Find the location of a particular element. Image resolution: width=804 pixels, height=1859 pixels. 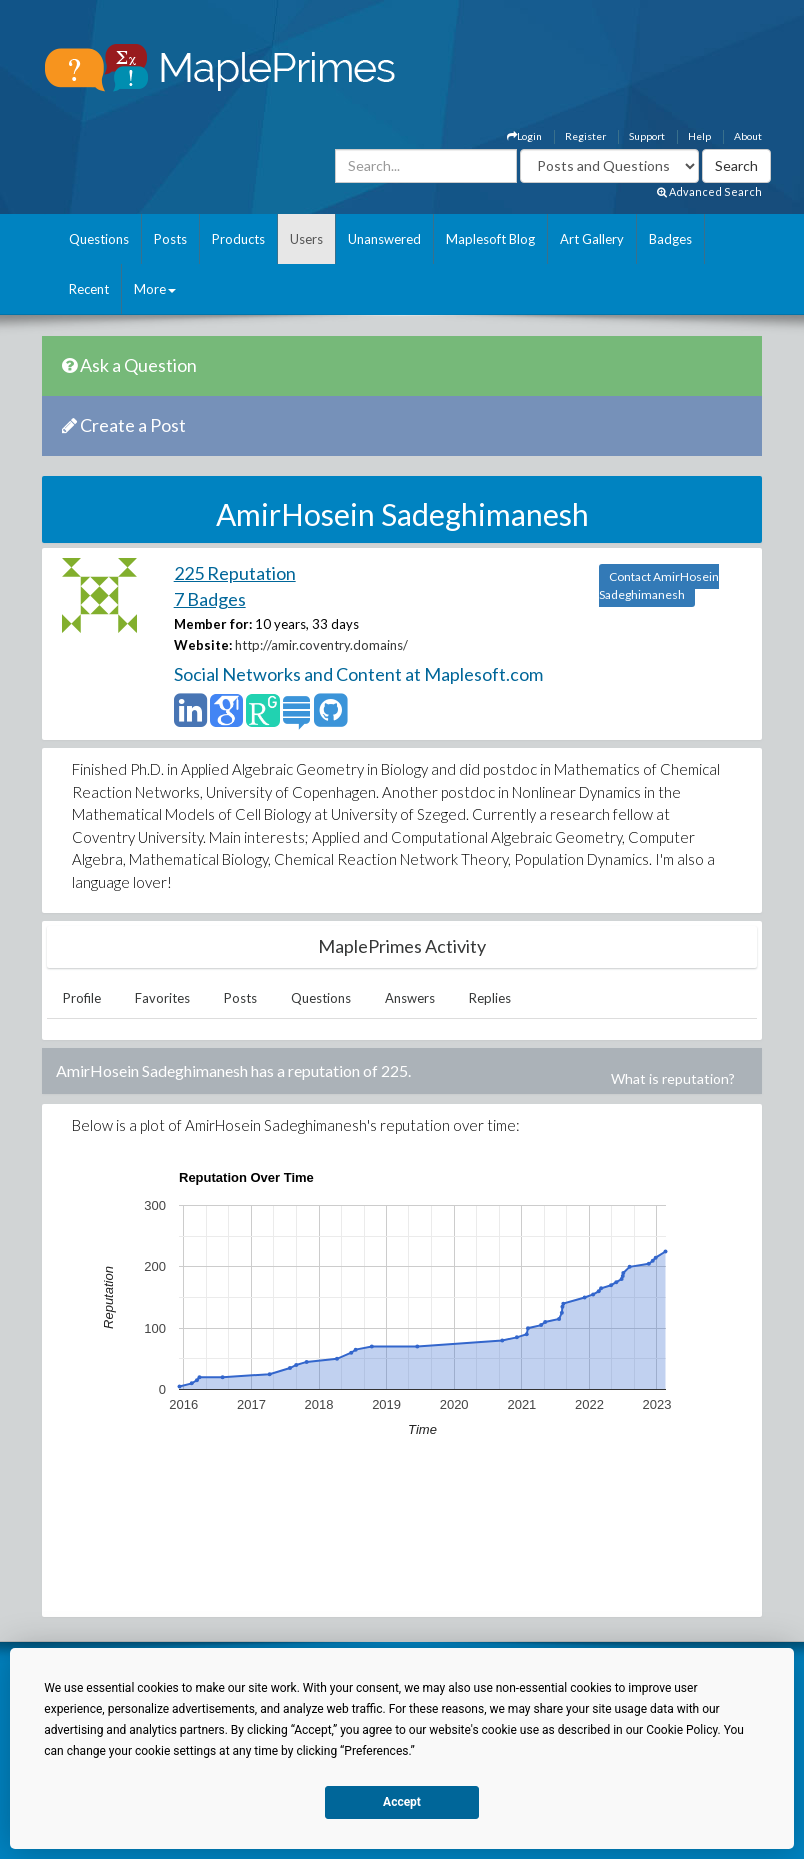

Register is located at coordinates (585, 136).